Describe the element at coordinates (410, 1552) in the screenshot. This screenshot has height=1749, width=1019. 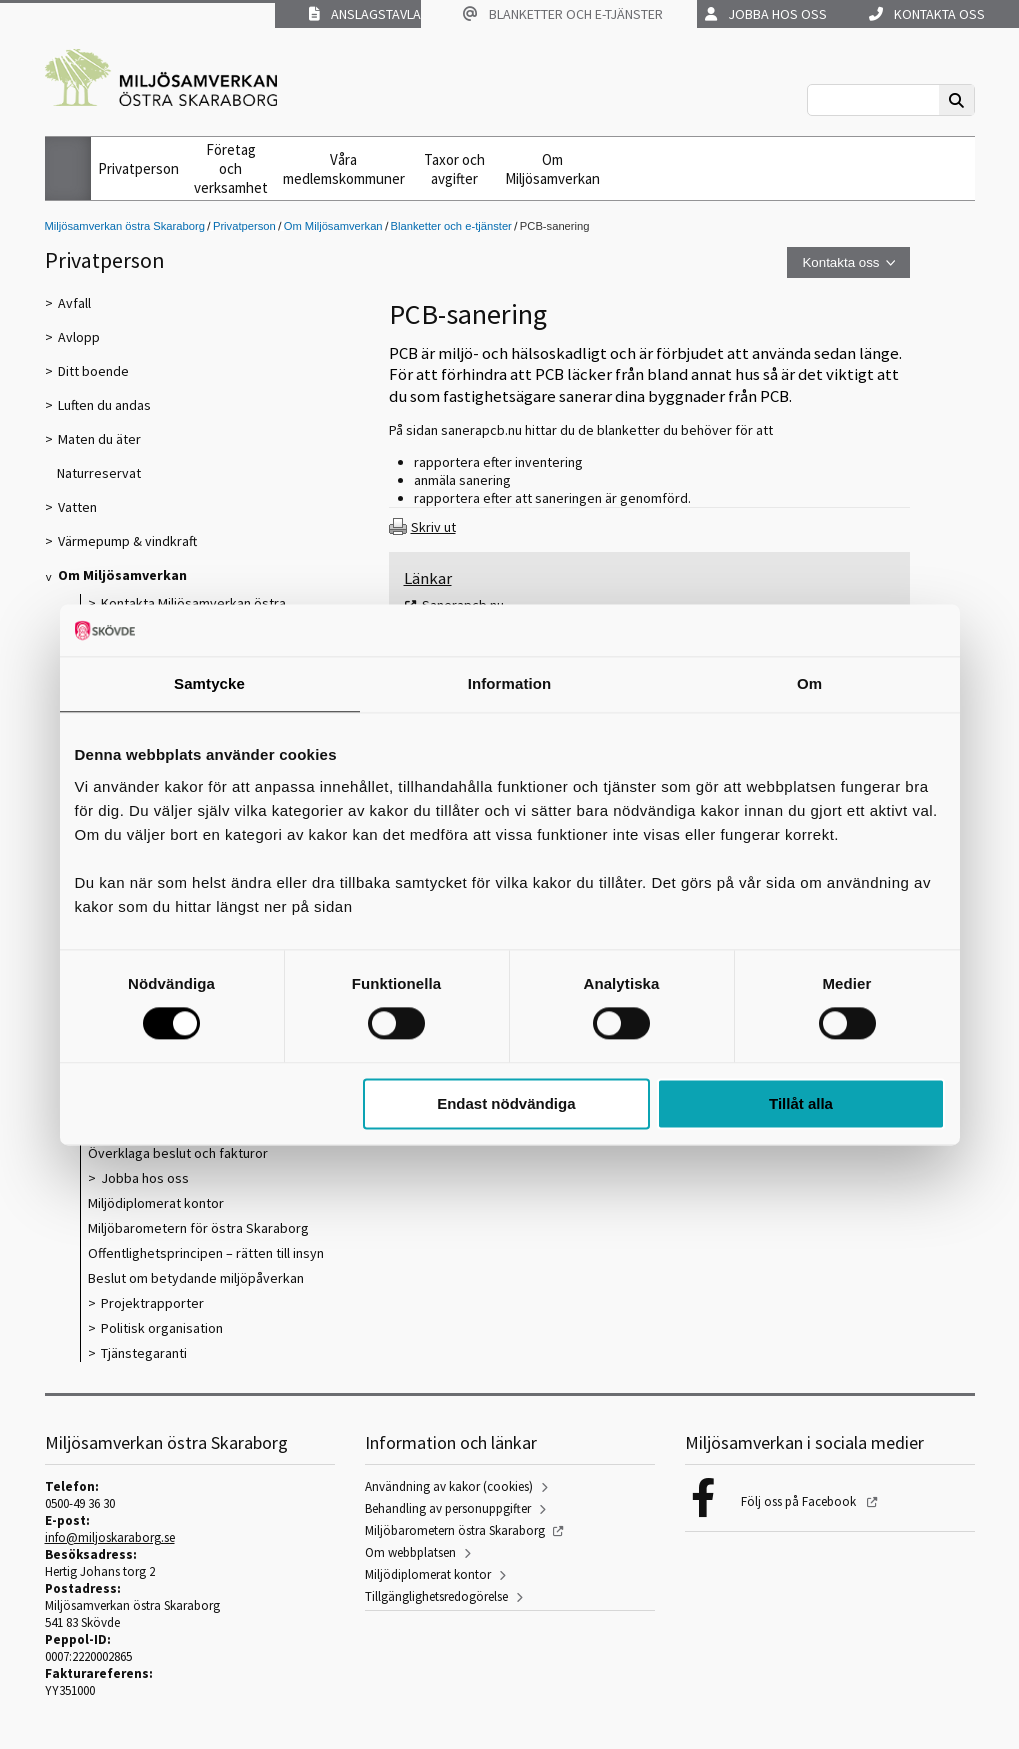
I see `Om webbplatsen` at that location.